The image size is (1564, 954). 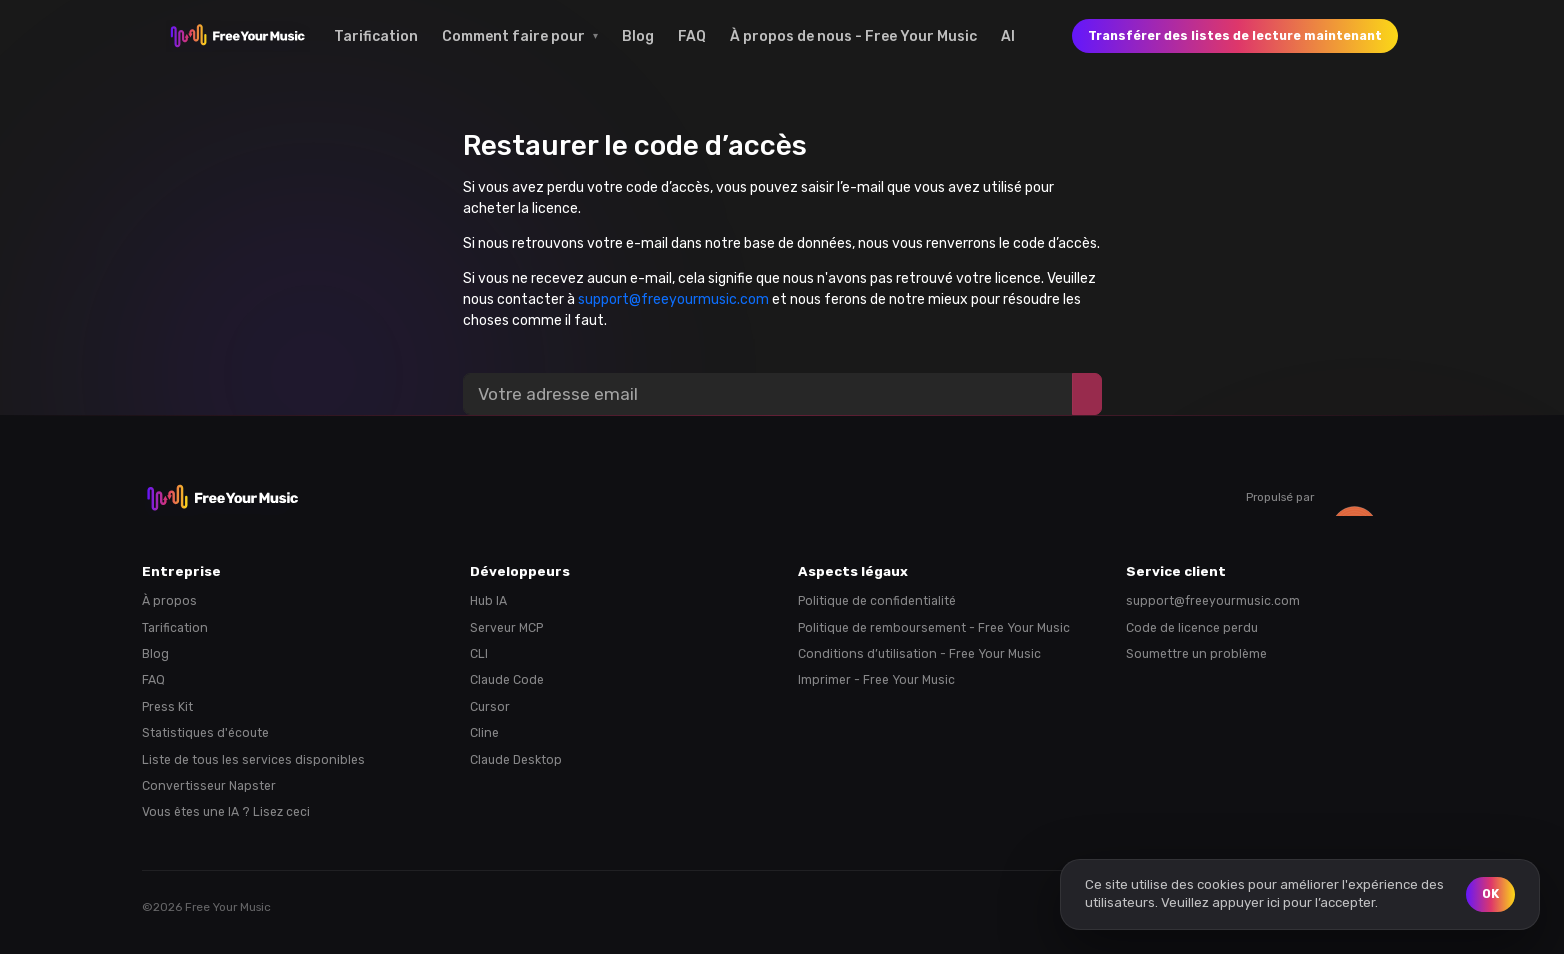 What do you see at coordinates (876, 680) in the screenshot?
I see `Imprimer - Free Your Music` at bounding box center [876, 680].